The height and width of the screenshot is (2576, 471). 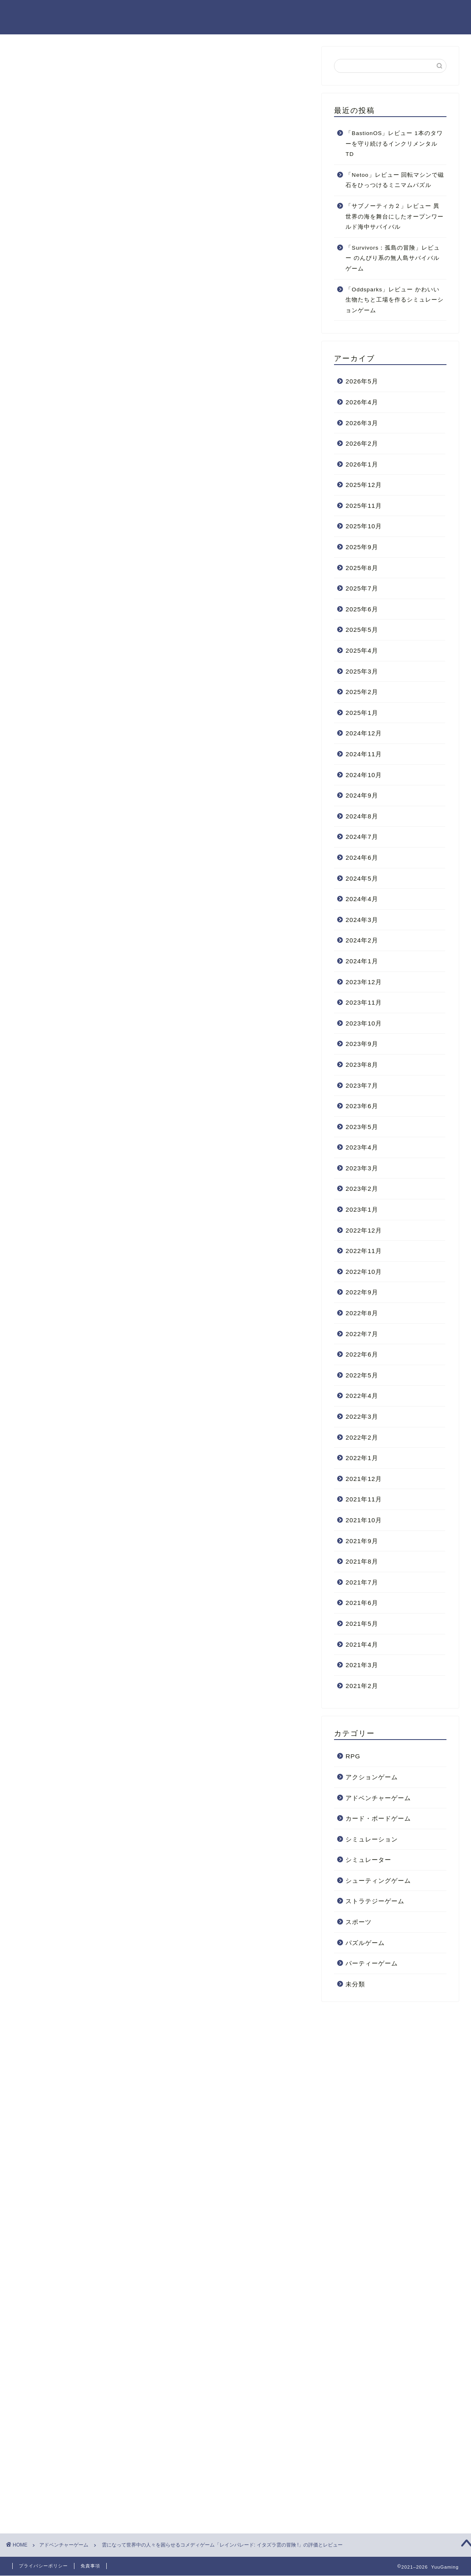 What do you see at coordinates (163, 2489) in the screenshot?
I see `次回のコメントで使用するためブラウザーに自分の名前、メールアドレス、サイトを保存する。` at bounding box center [163, 2489].